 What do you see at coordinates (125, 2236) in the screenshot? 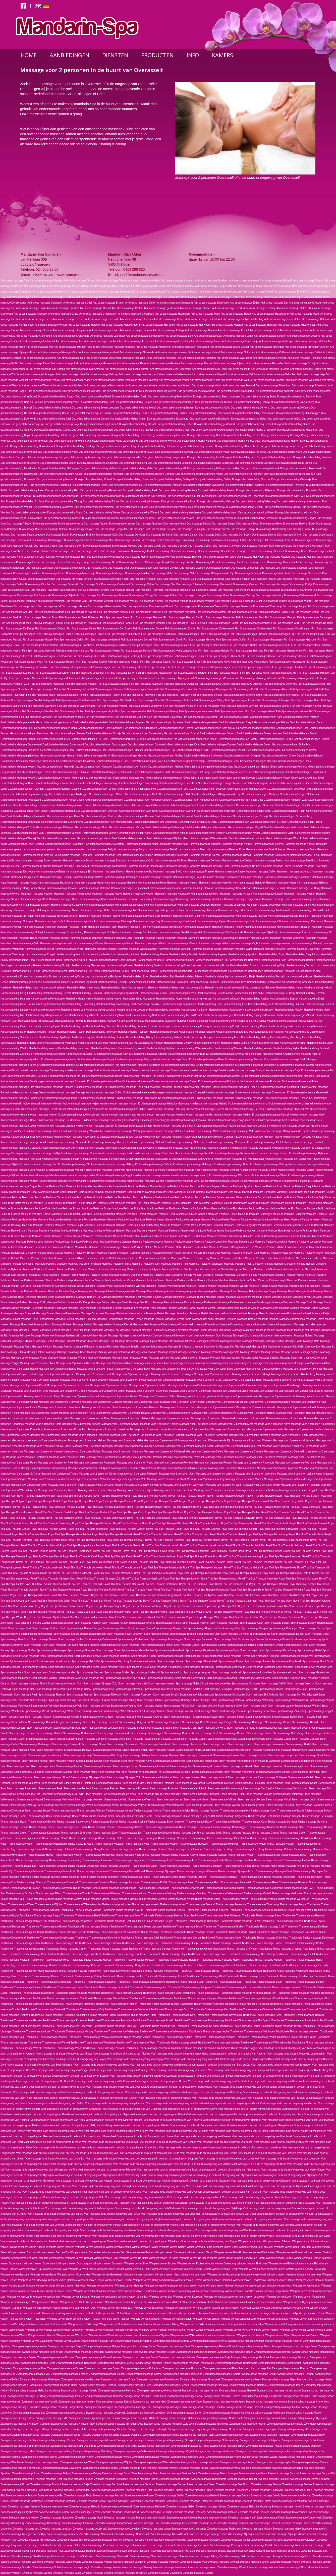
I see `Voet massage in de buurt of omgeving van Willemskwartier` at bounding box center [125, 2236].